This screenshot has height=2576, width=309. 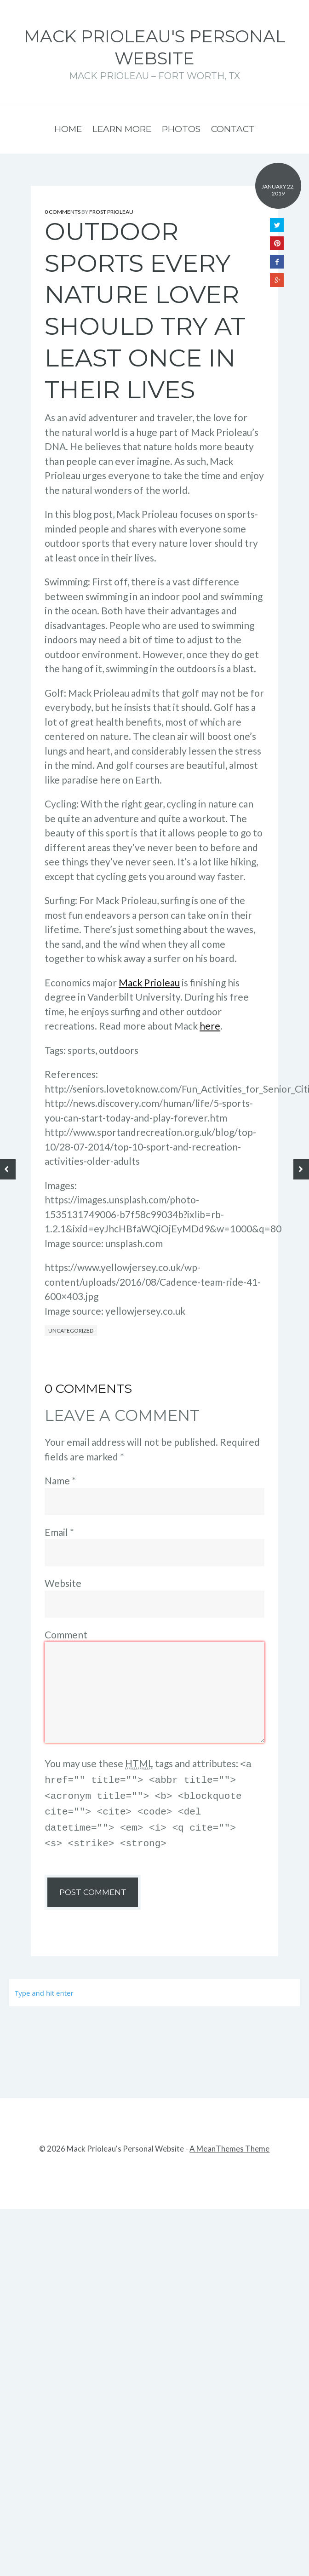 What do you see at coordinates (229, 2143) in the screenshot?
I see `A MeanThemes Theme` at bounding box center [229, 2143].